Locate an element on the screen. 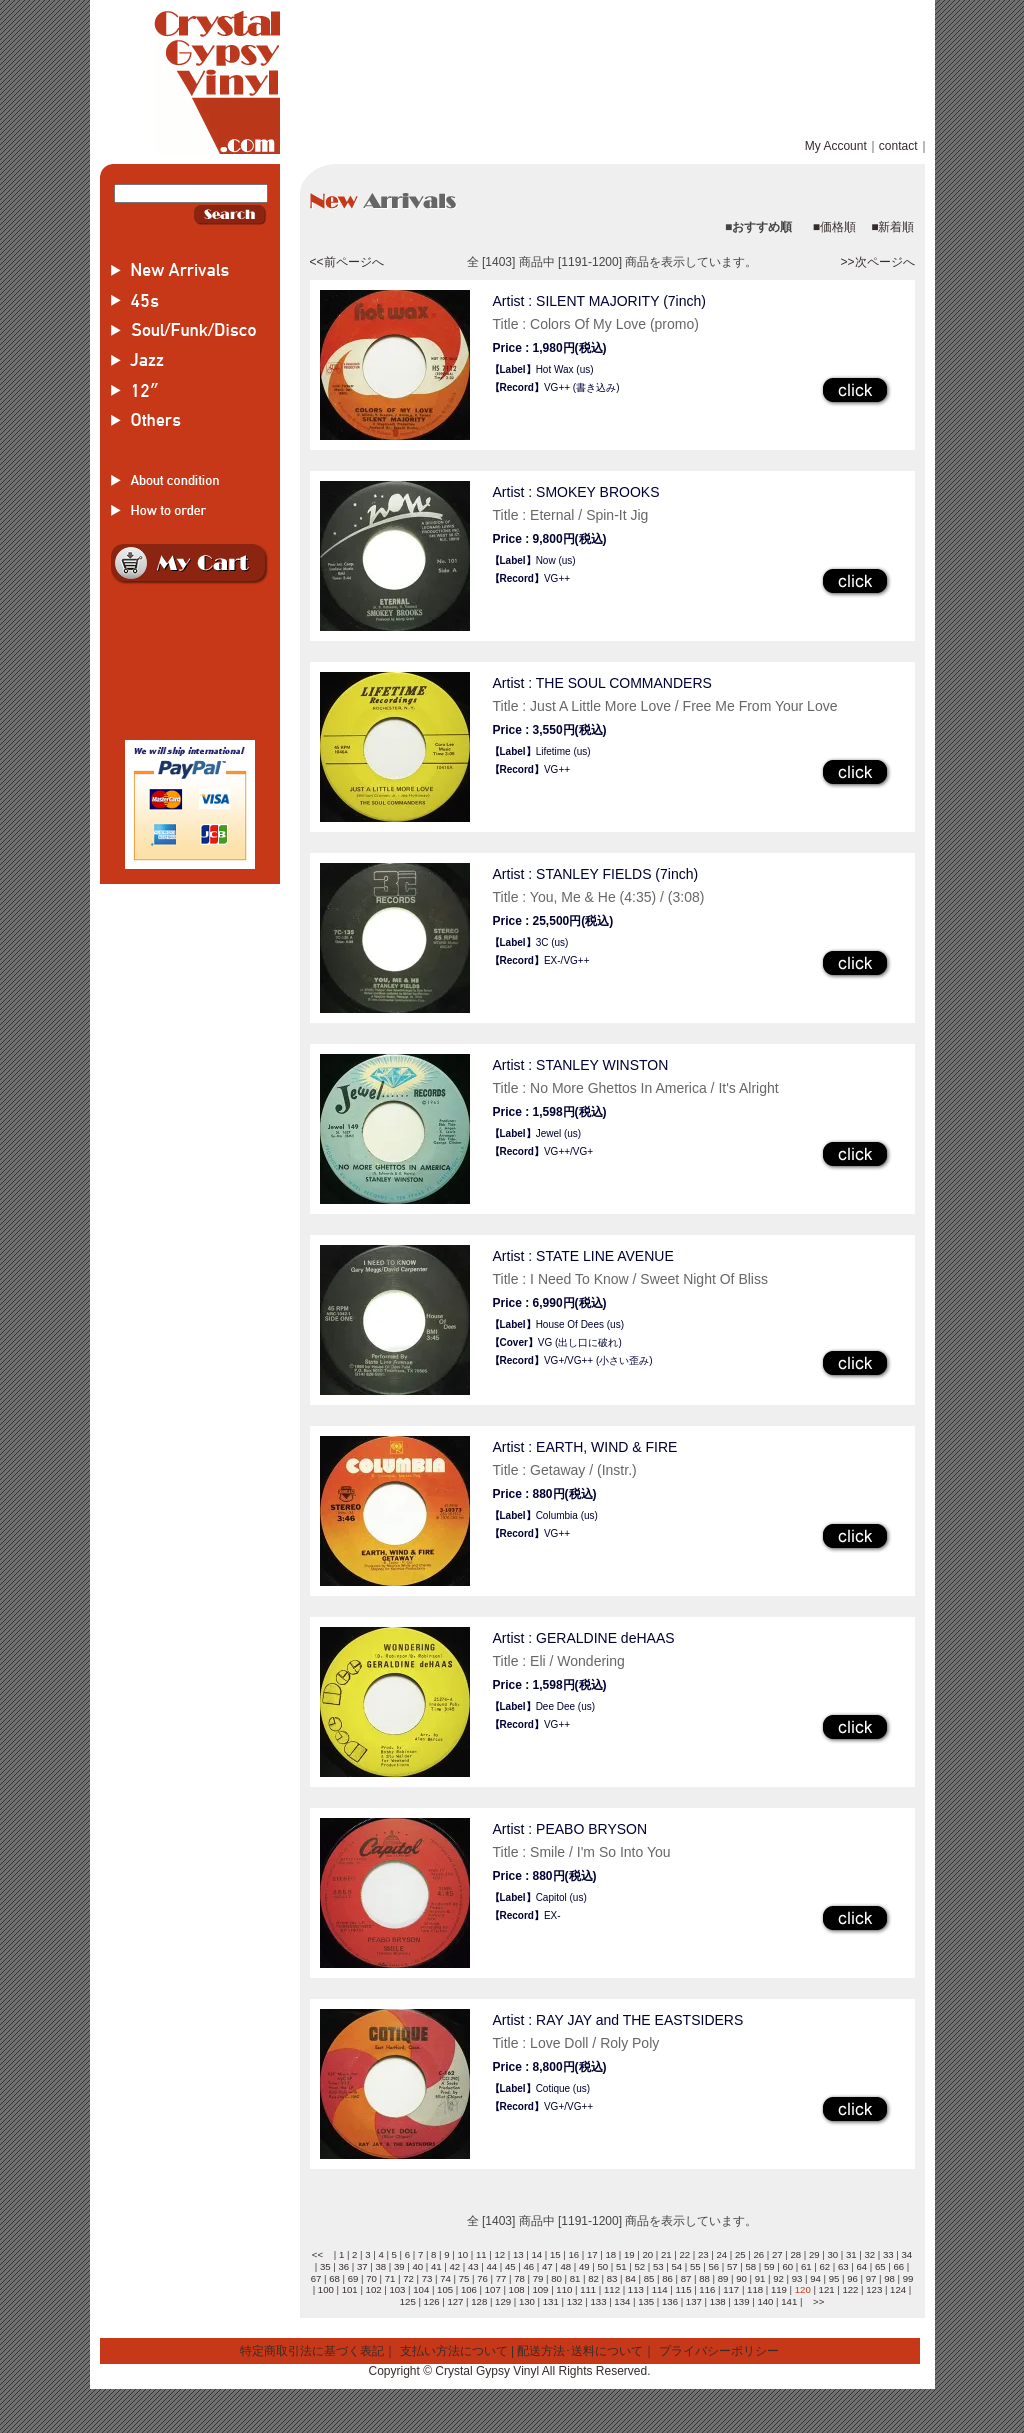 This screenshot has height=2433, width=1024. 98 is located at coordinates (889, 2278).